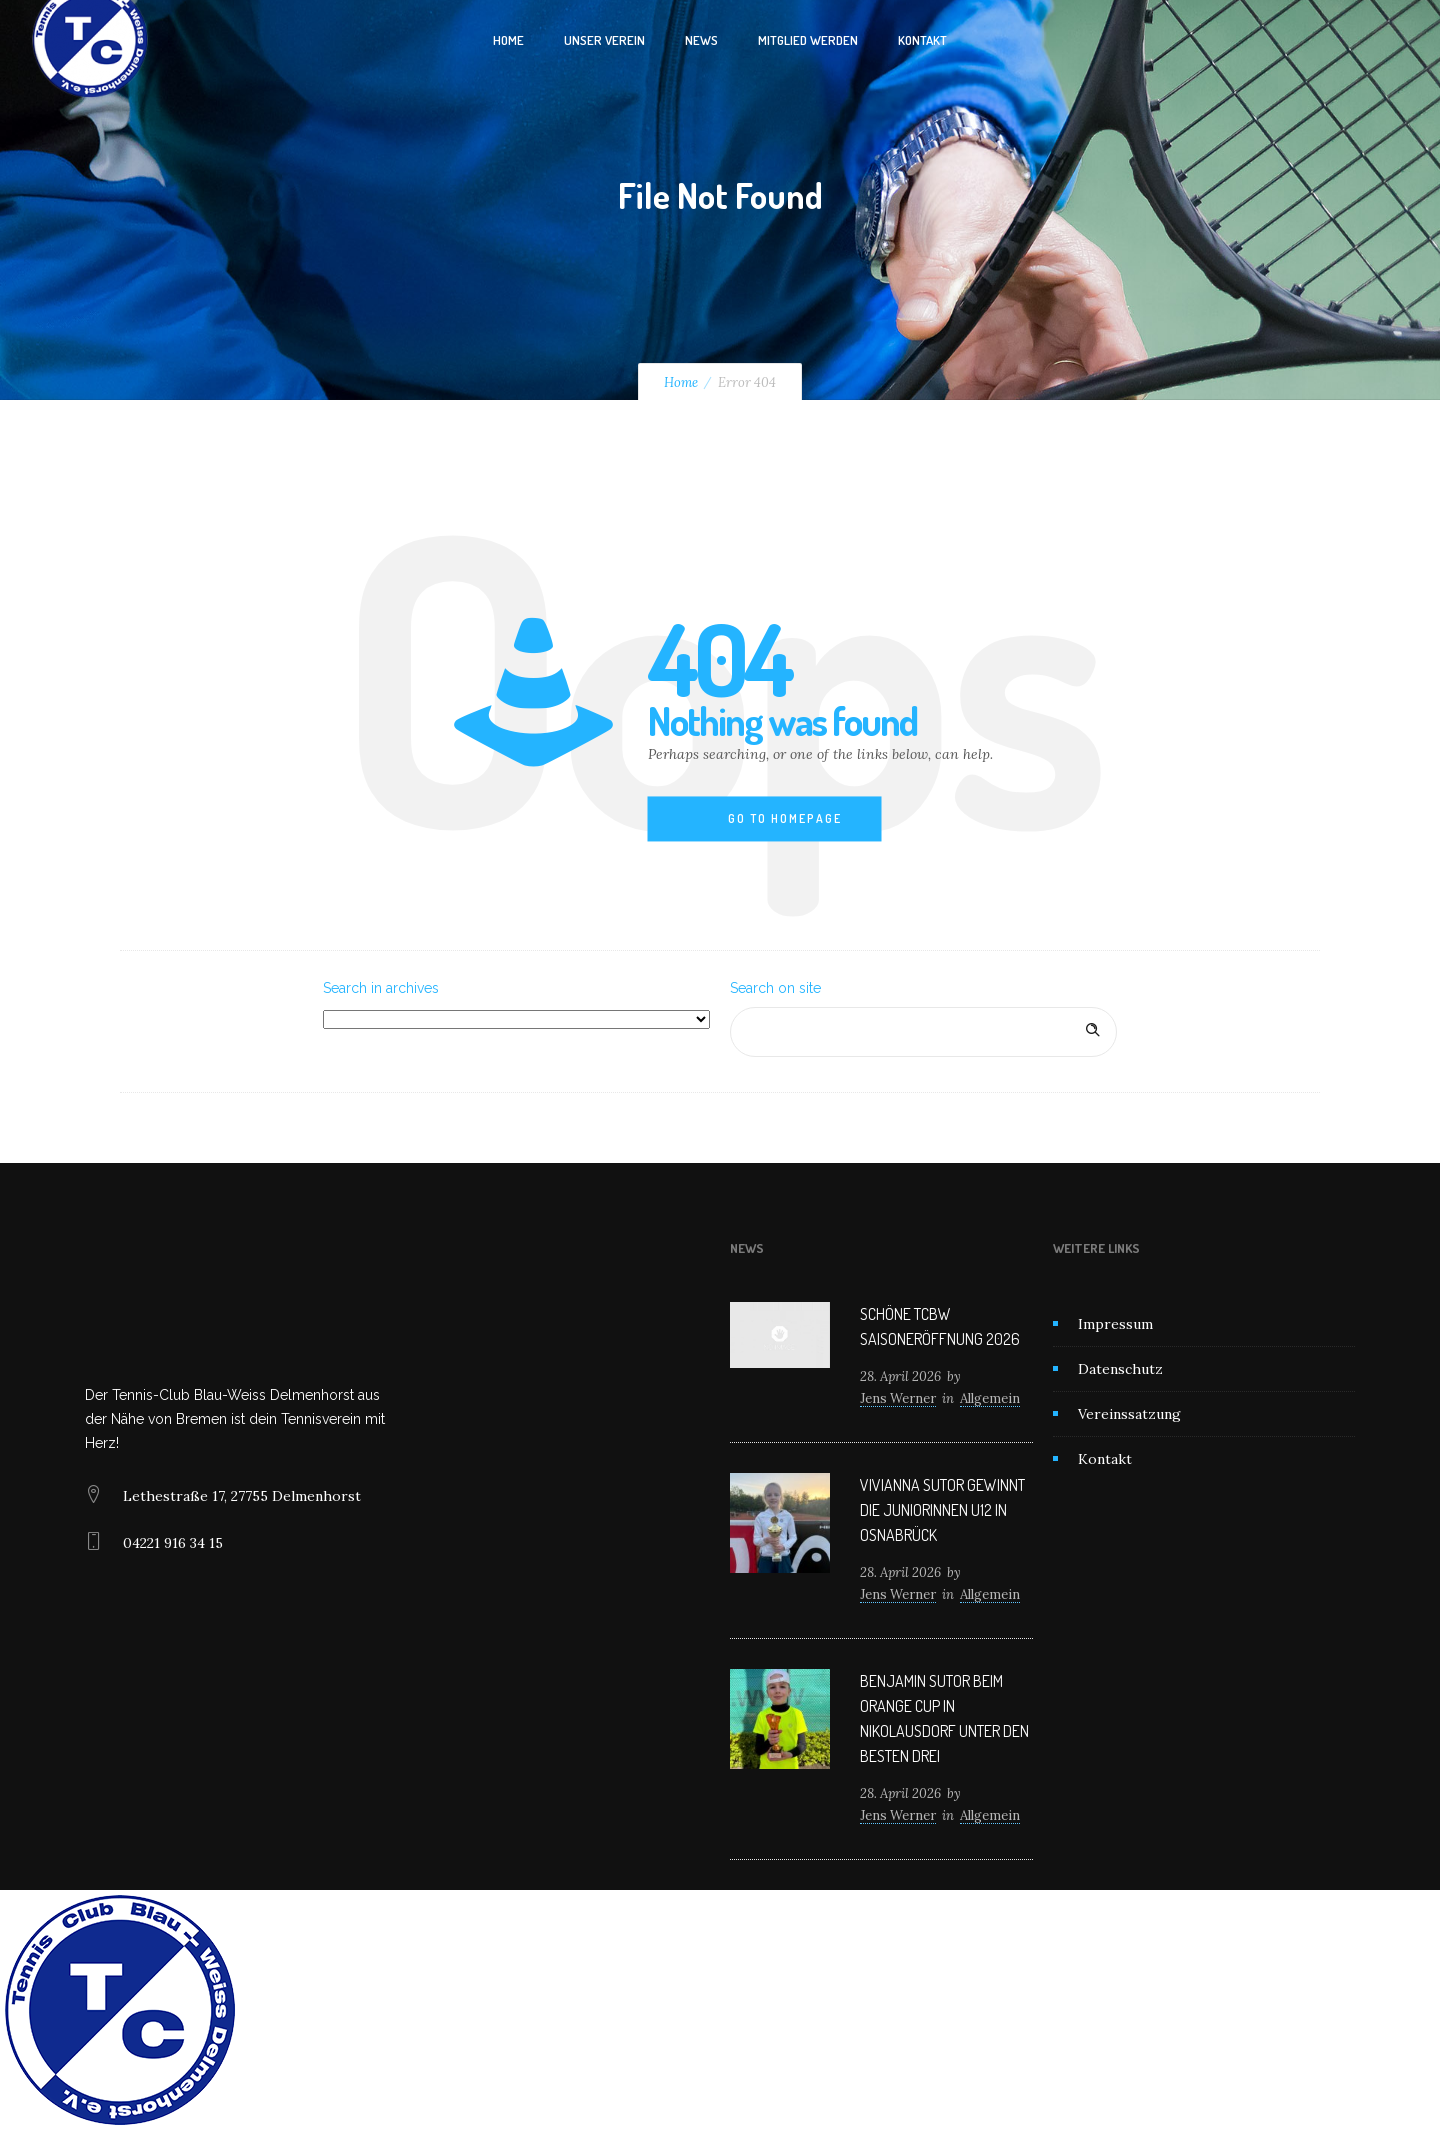 The width and height of the screenshot is (1440, 2137). What do you see at coordinates (242, 1496) in the screenshot?
I see `Lethestraße 17, 27755 Delmenhorst` at bounding box center [242, 1496].